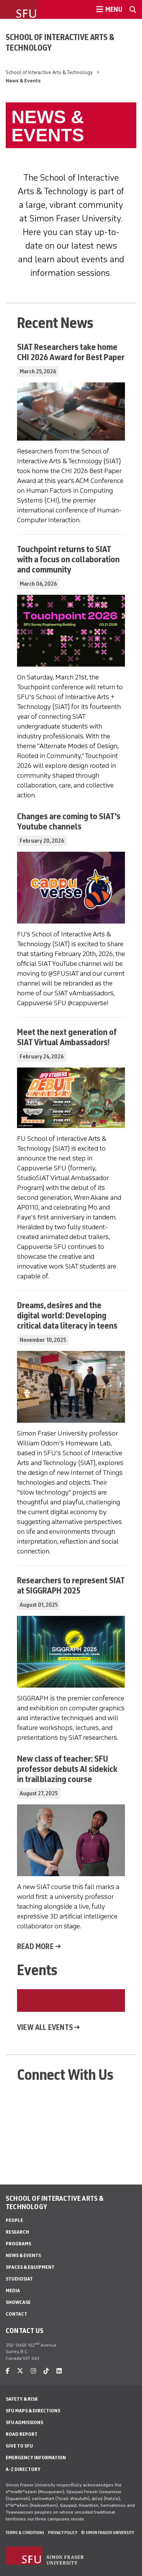 Image resolution: width=142 pixels, height=2576 pixels. Describe the element at coordinates (48, 2027) in the screenshot. I see `View all events →` at that location.